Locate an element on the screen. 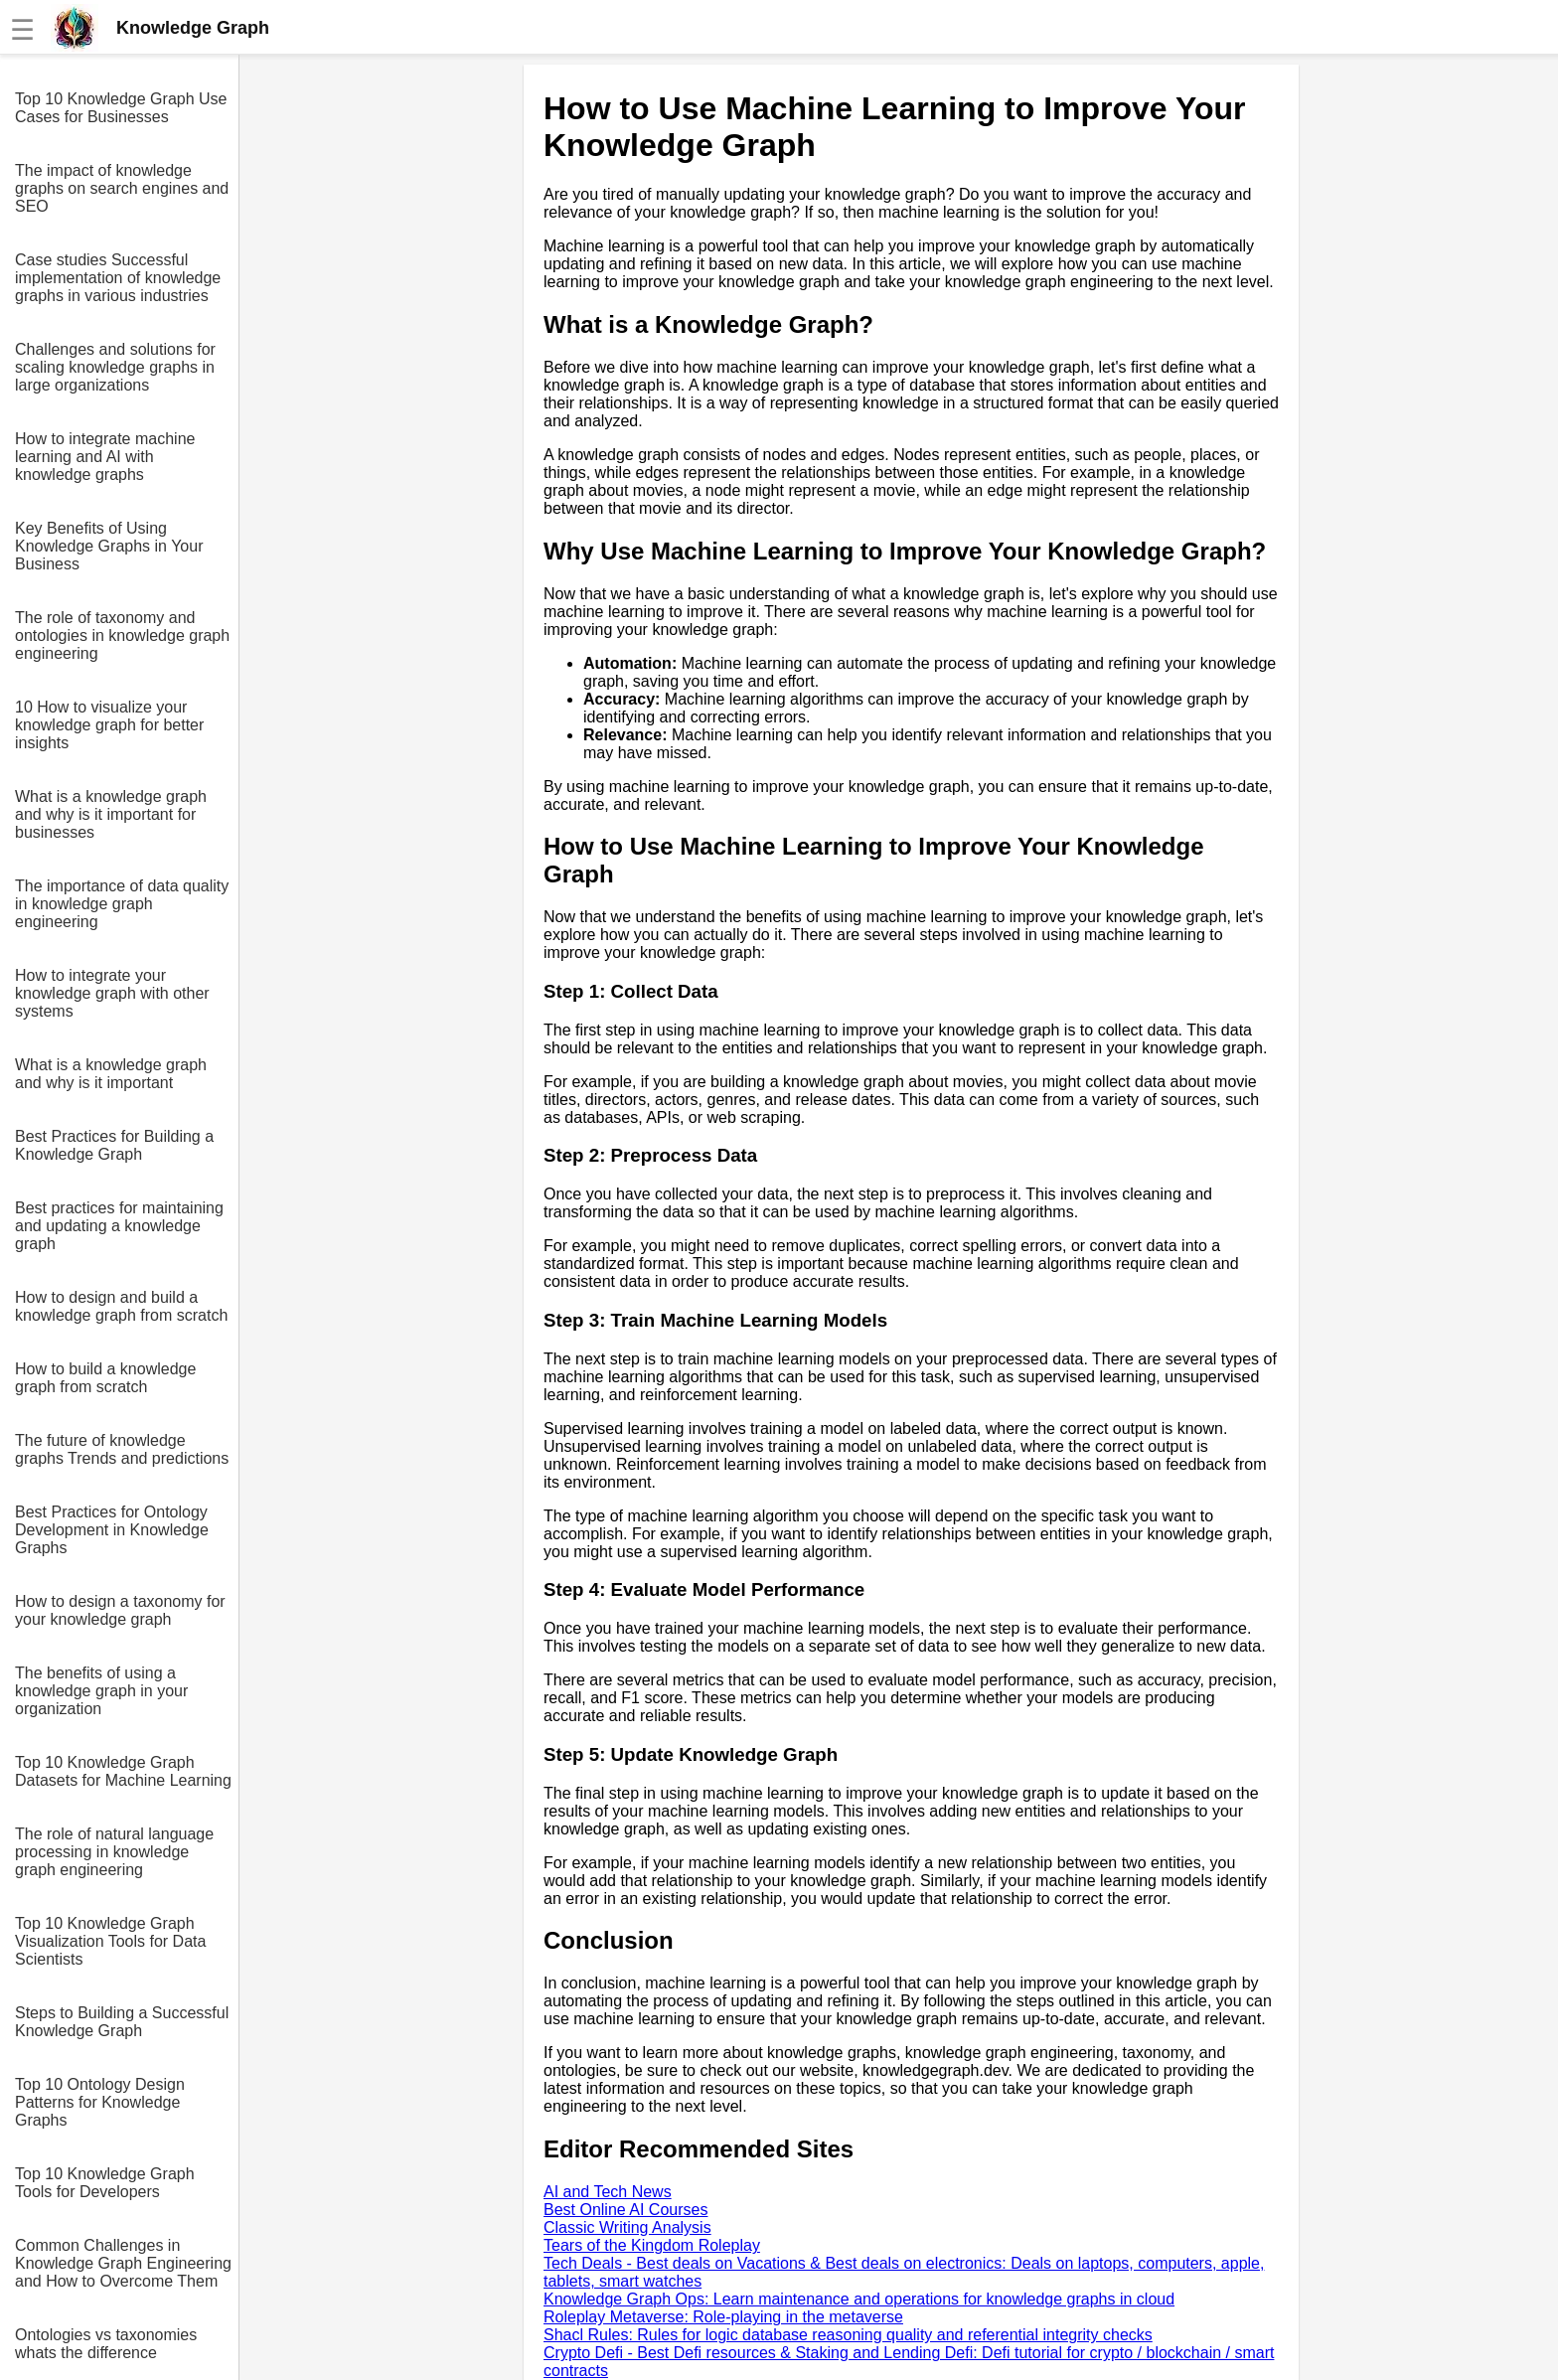  Top 10 Ontology Design Patterns for Knowledge Graphs is located at coordinates (100, 2102).